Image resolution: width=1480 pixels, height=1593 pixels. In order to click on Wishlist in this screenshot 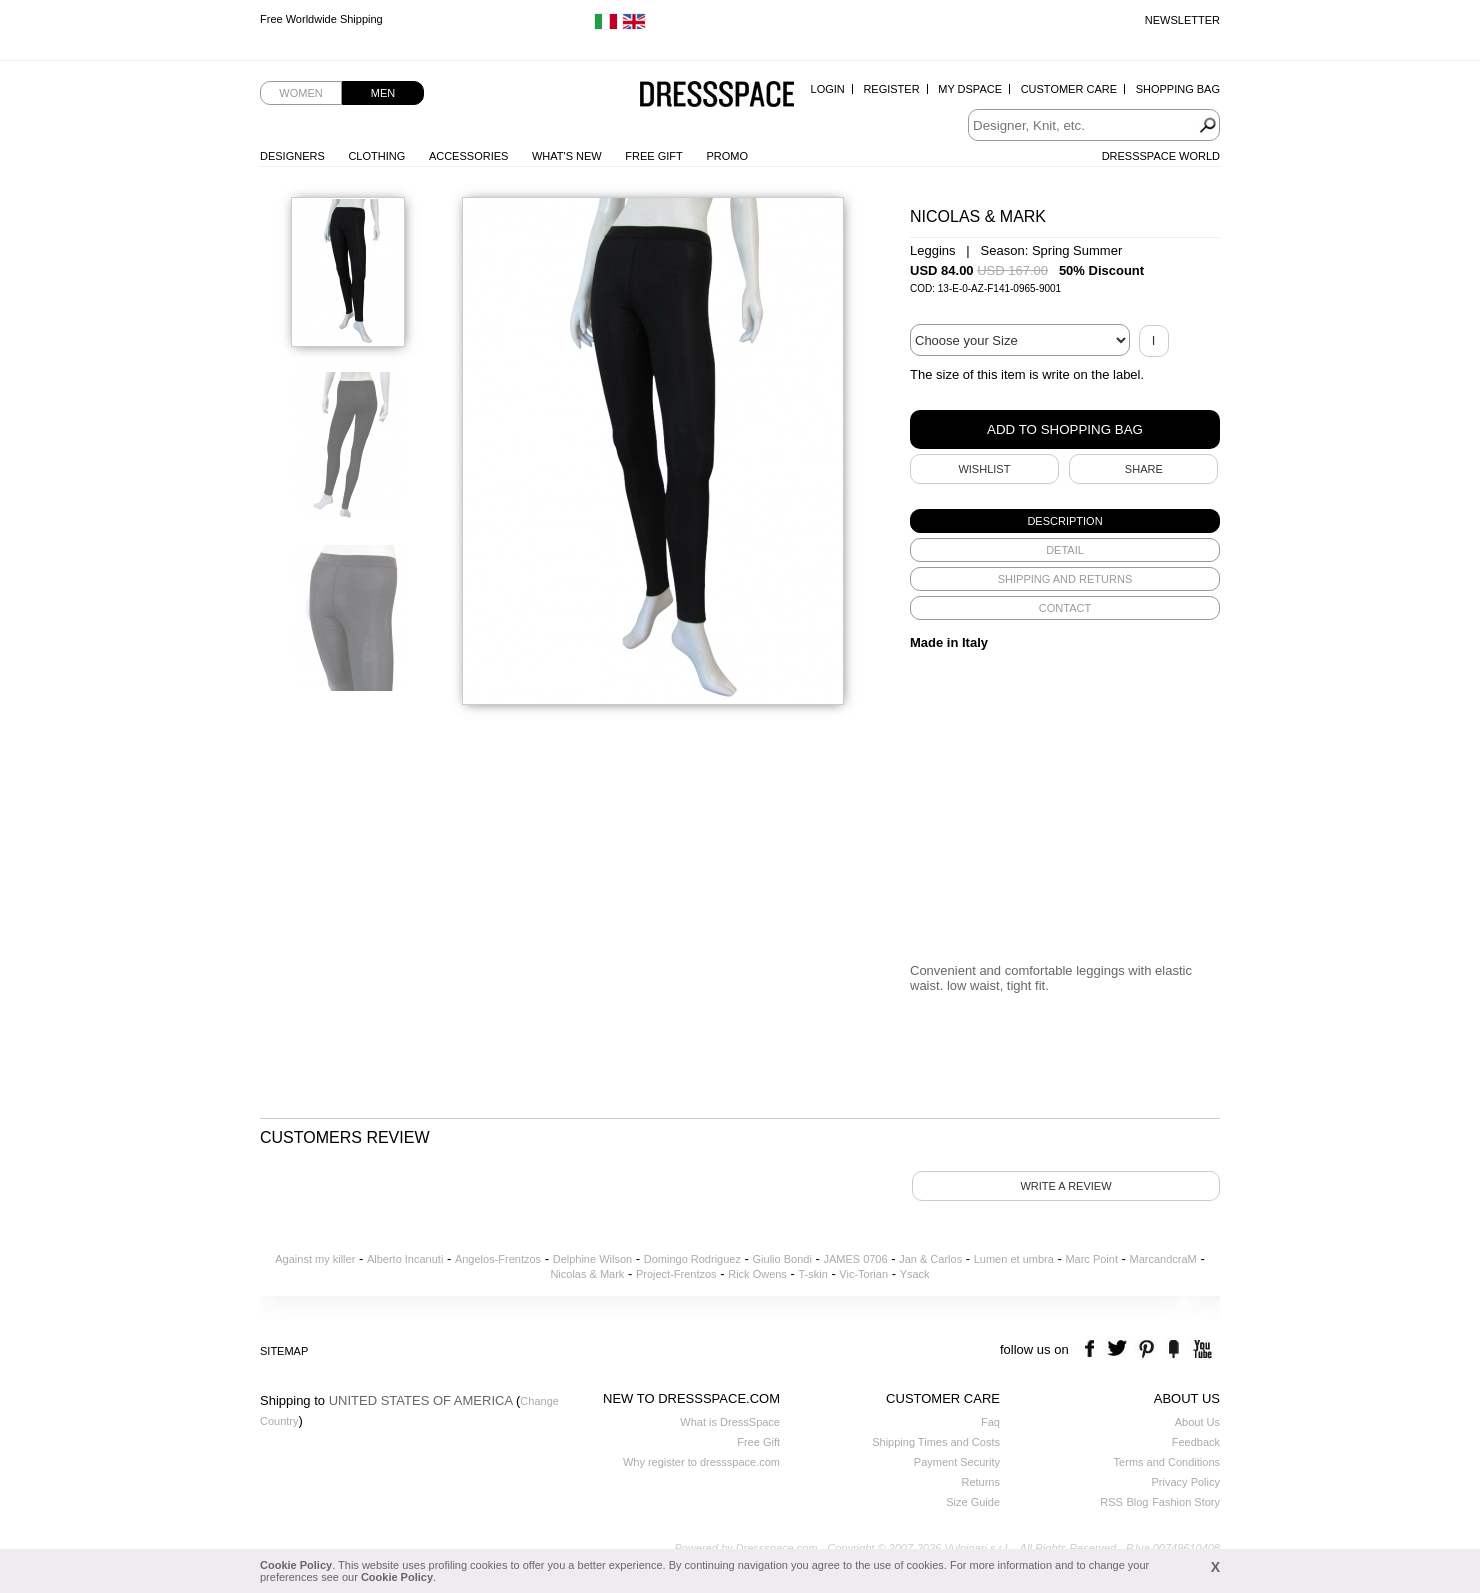, I will do `click(984, 469)`.